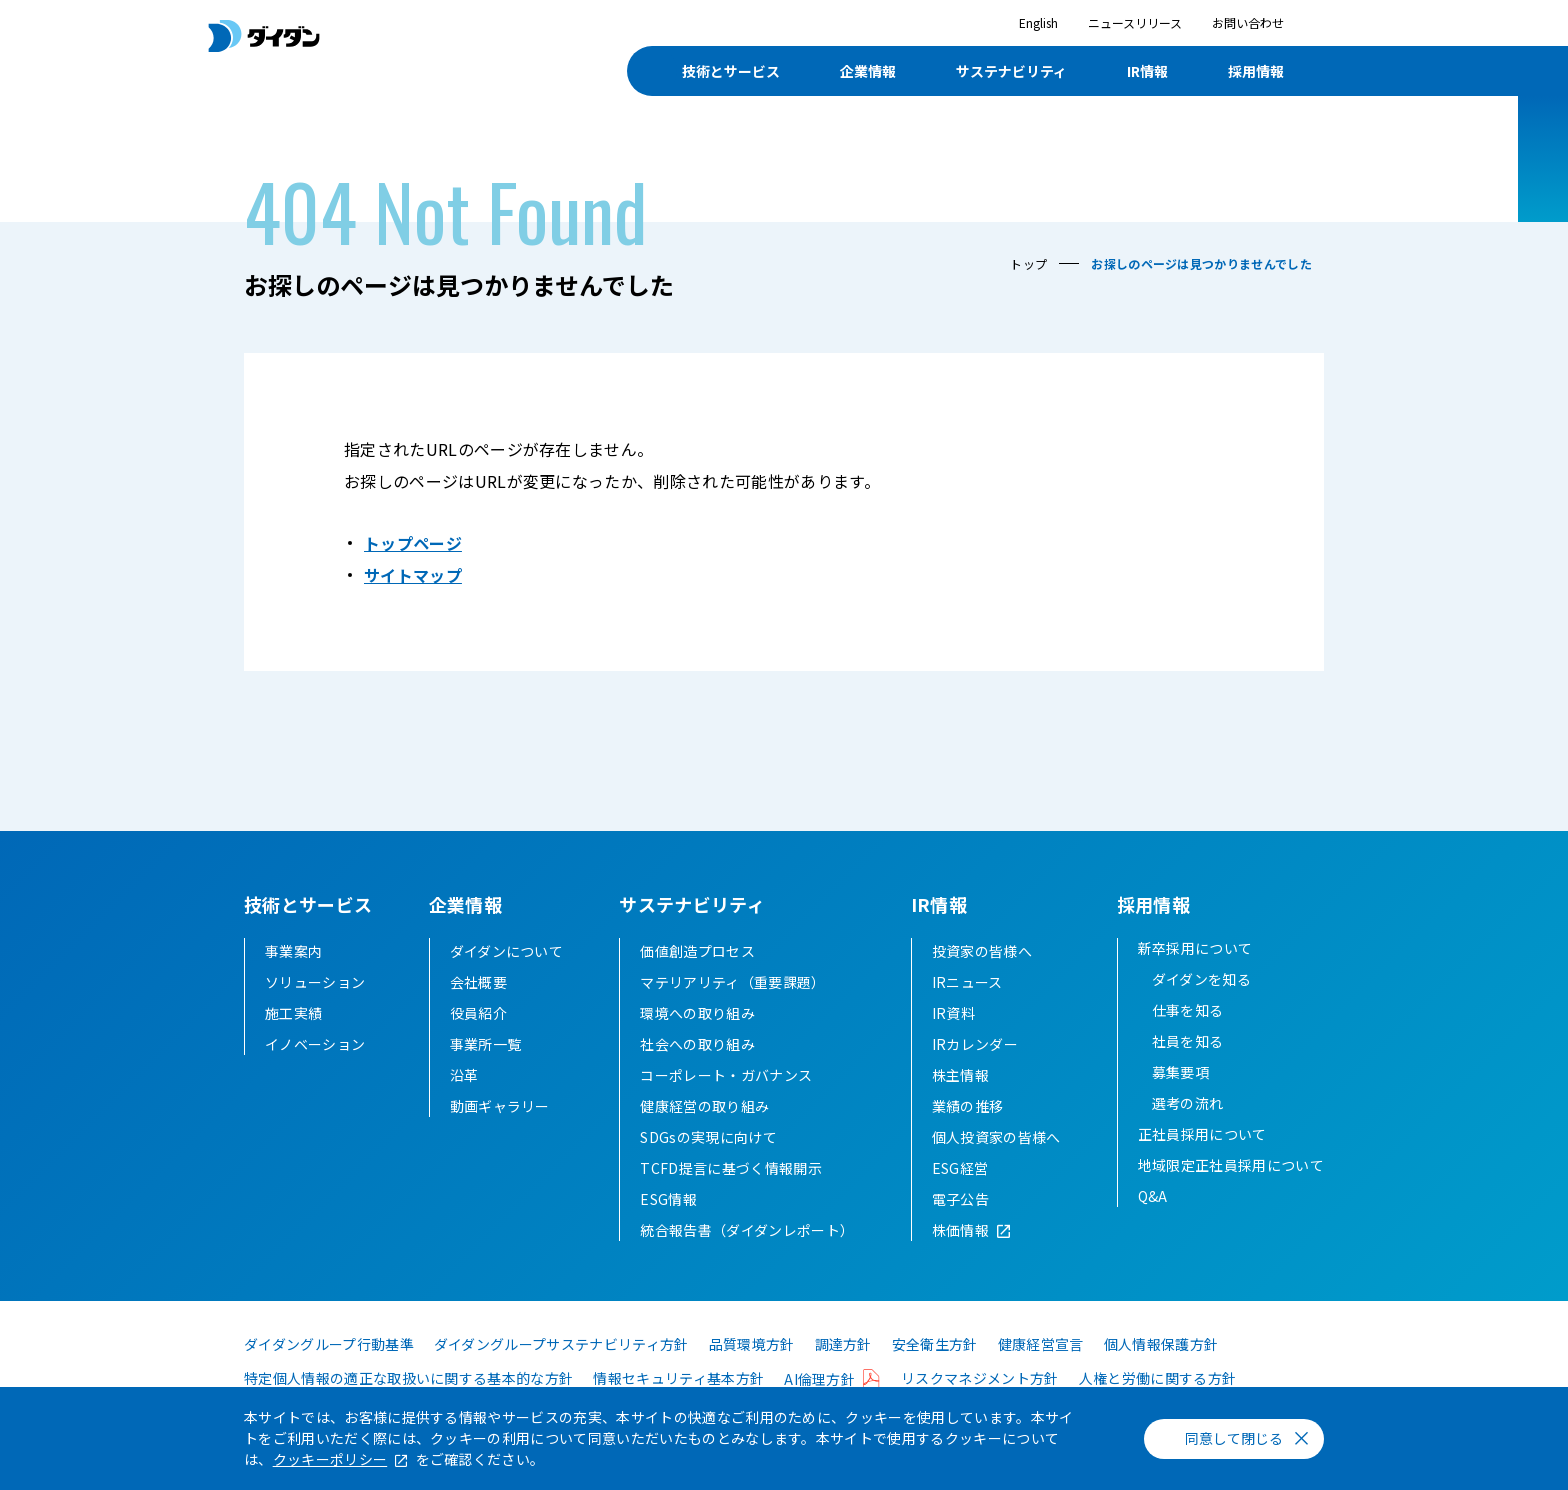 Image resolution: width=1568 pixels, height=1490 pixels. What do you see at coordinates (478, 1013) in the screenshot?
I see `役員紹介` at bounding box center [478, 1013].